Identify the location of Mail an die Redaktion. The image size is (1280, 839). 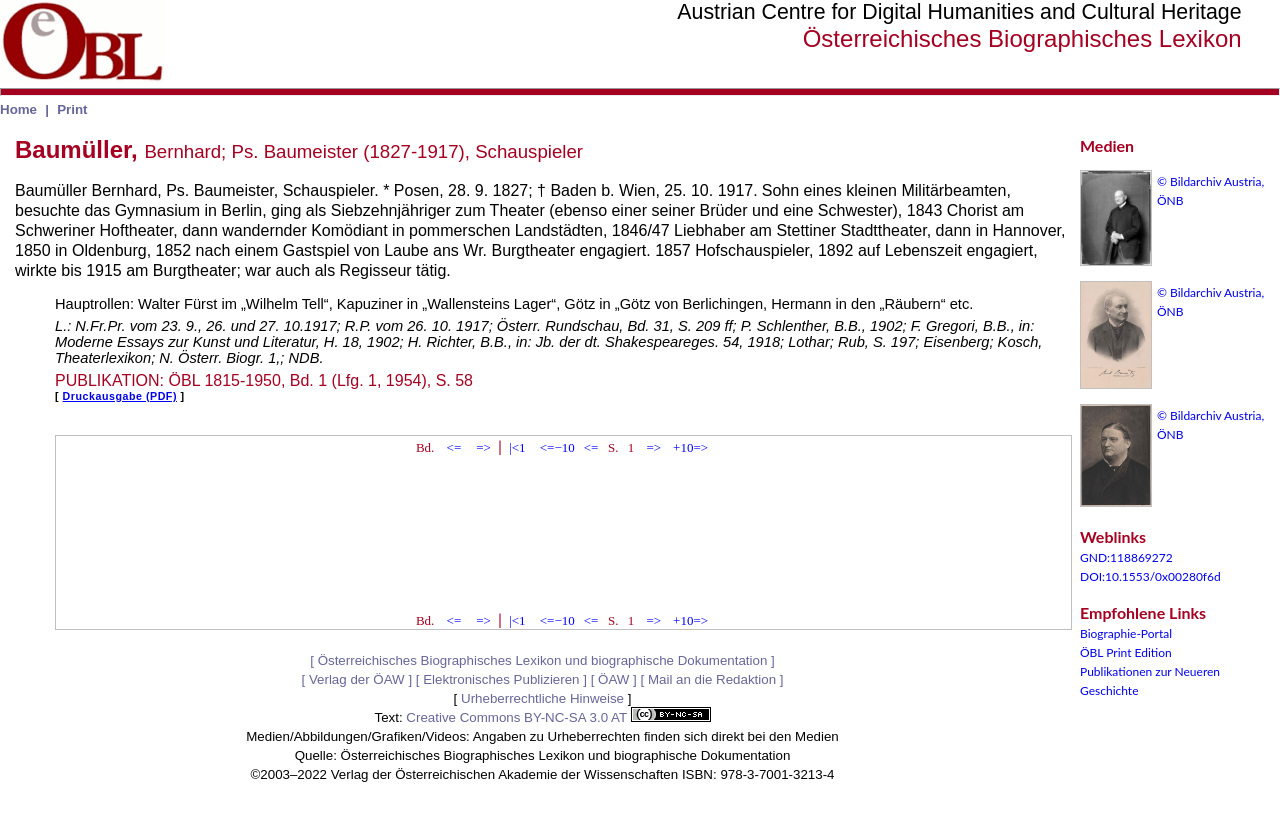
(712, 679).